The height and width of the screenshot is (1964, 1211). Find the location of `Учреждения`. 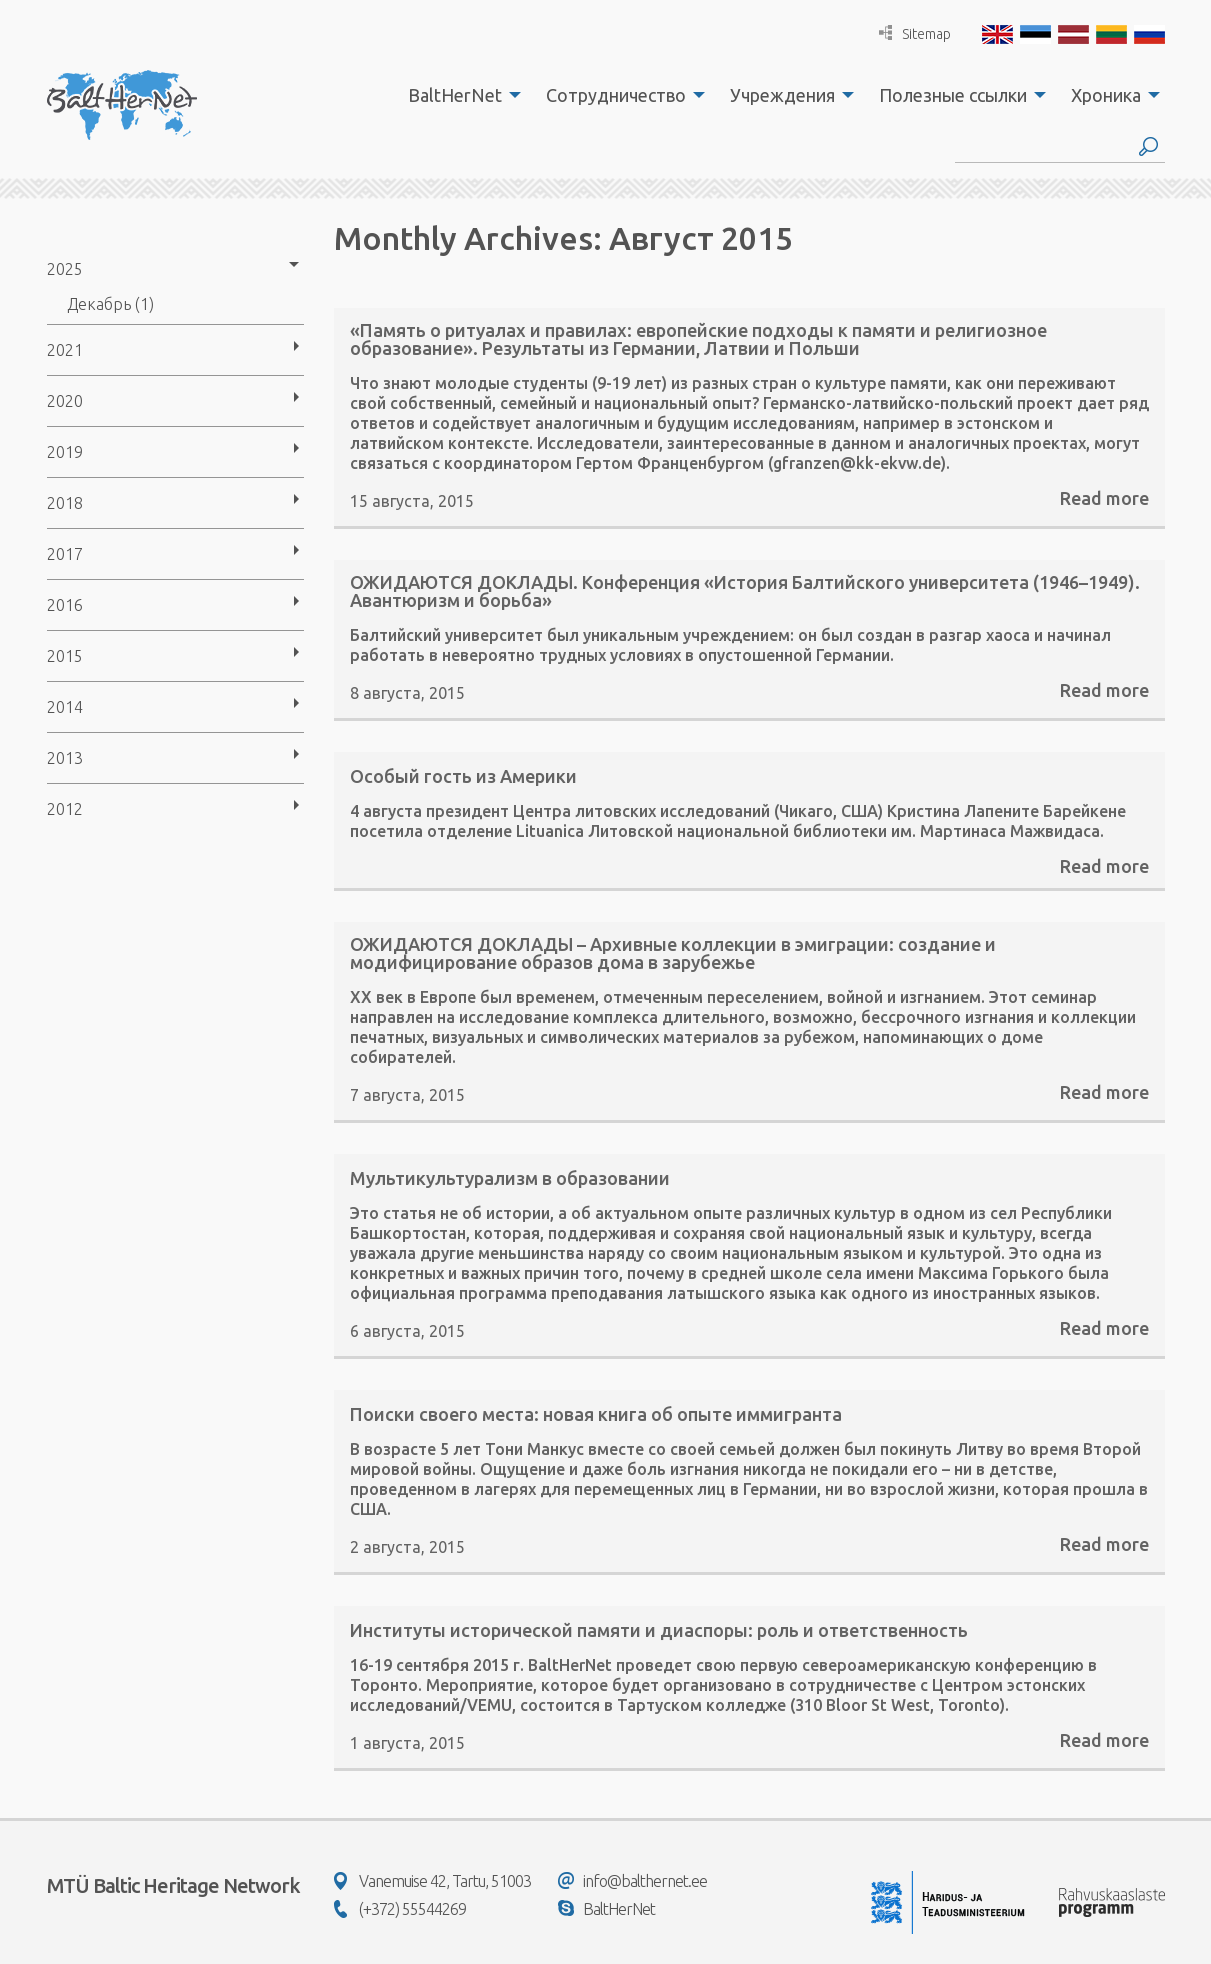

Учреждения is located at coordinates (782, 95).